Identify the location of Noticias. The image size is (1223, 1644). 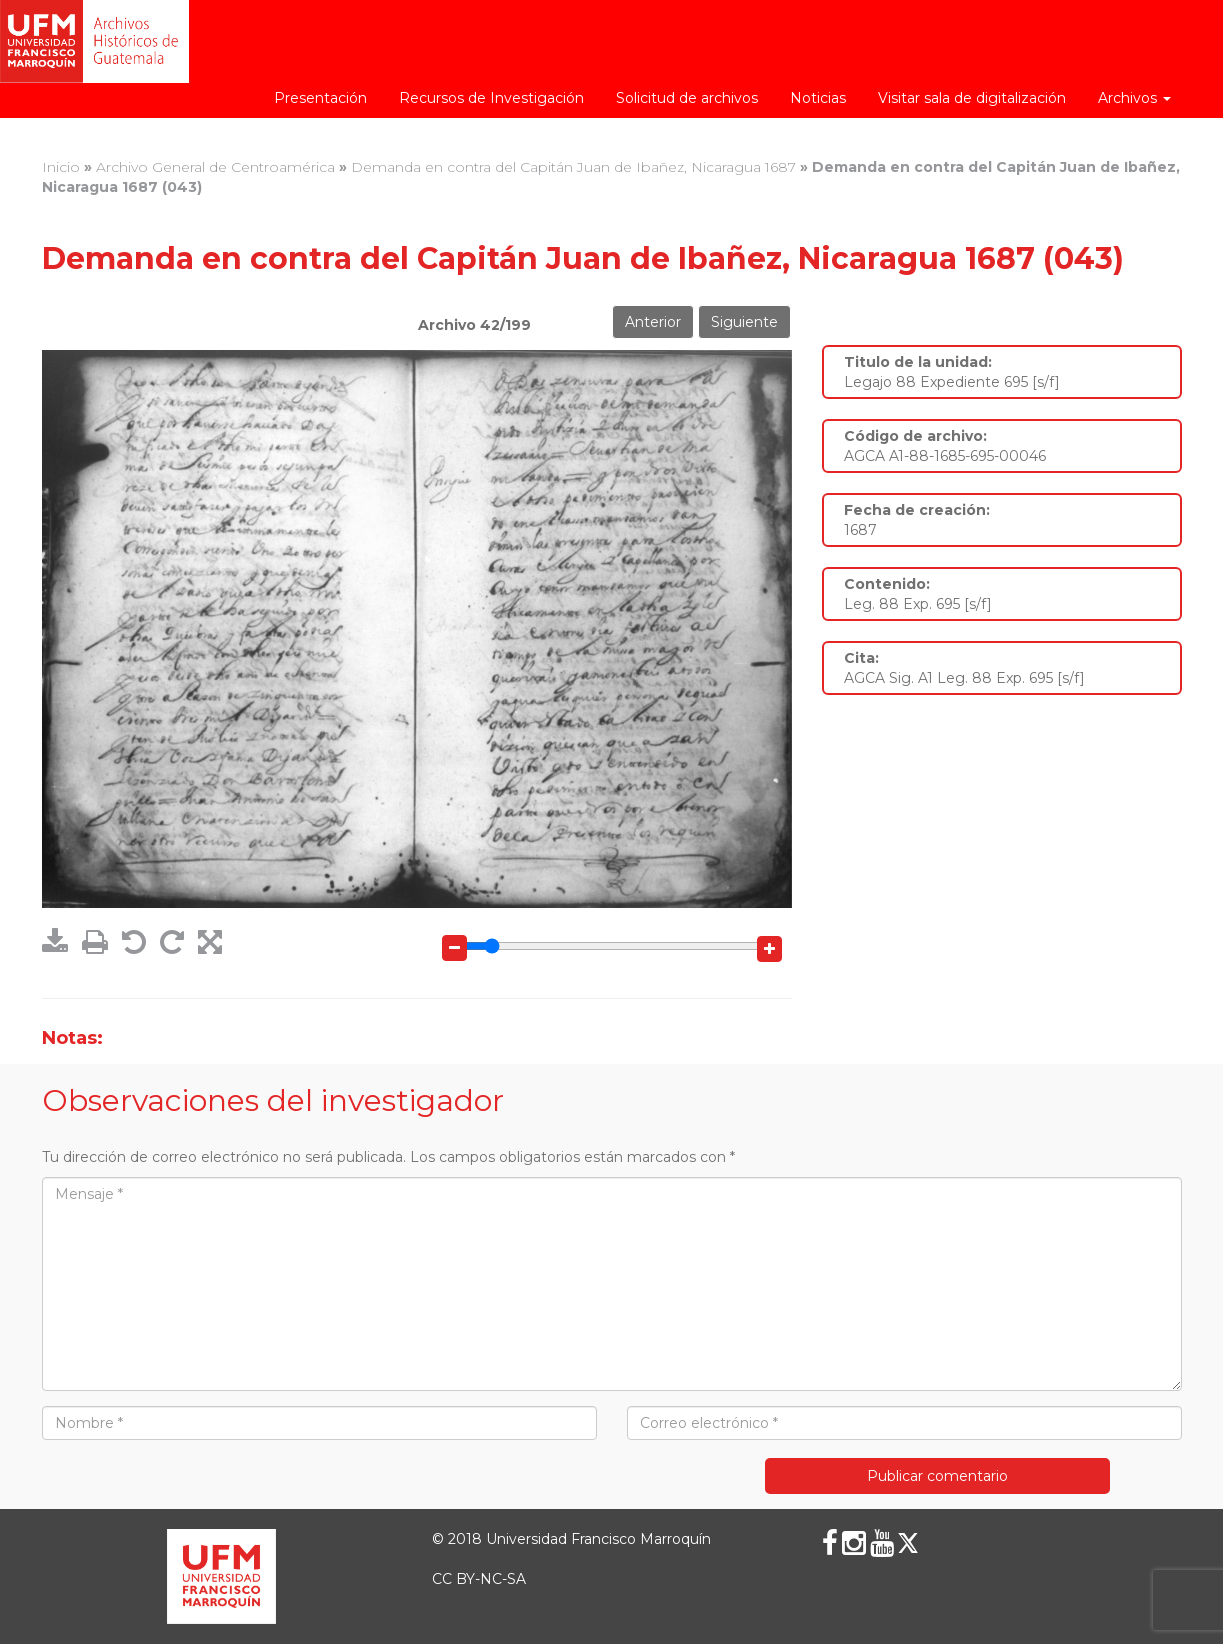
(818, 98).